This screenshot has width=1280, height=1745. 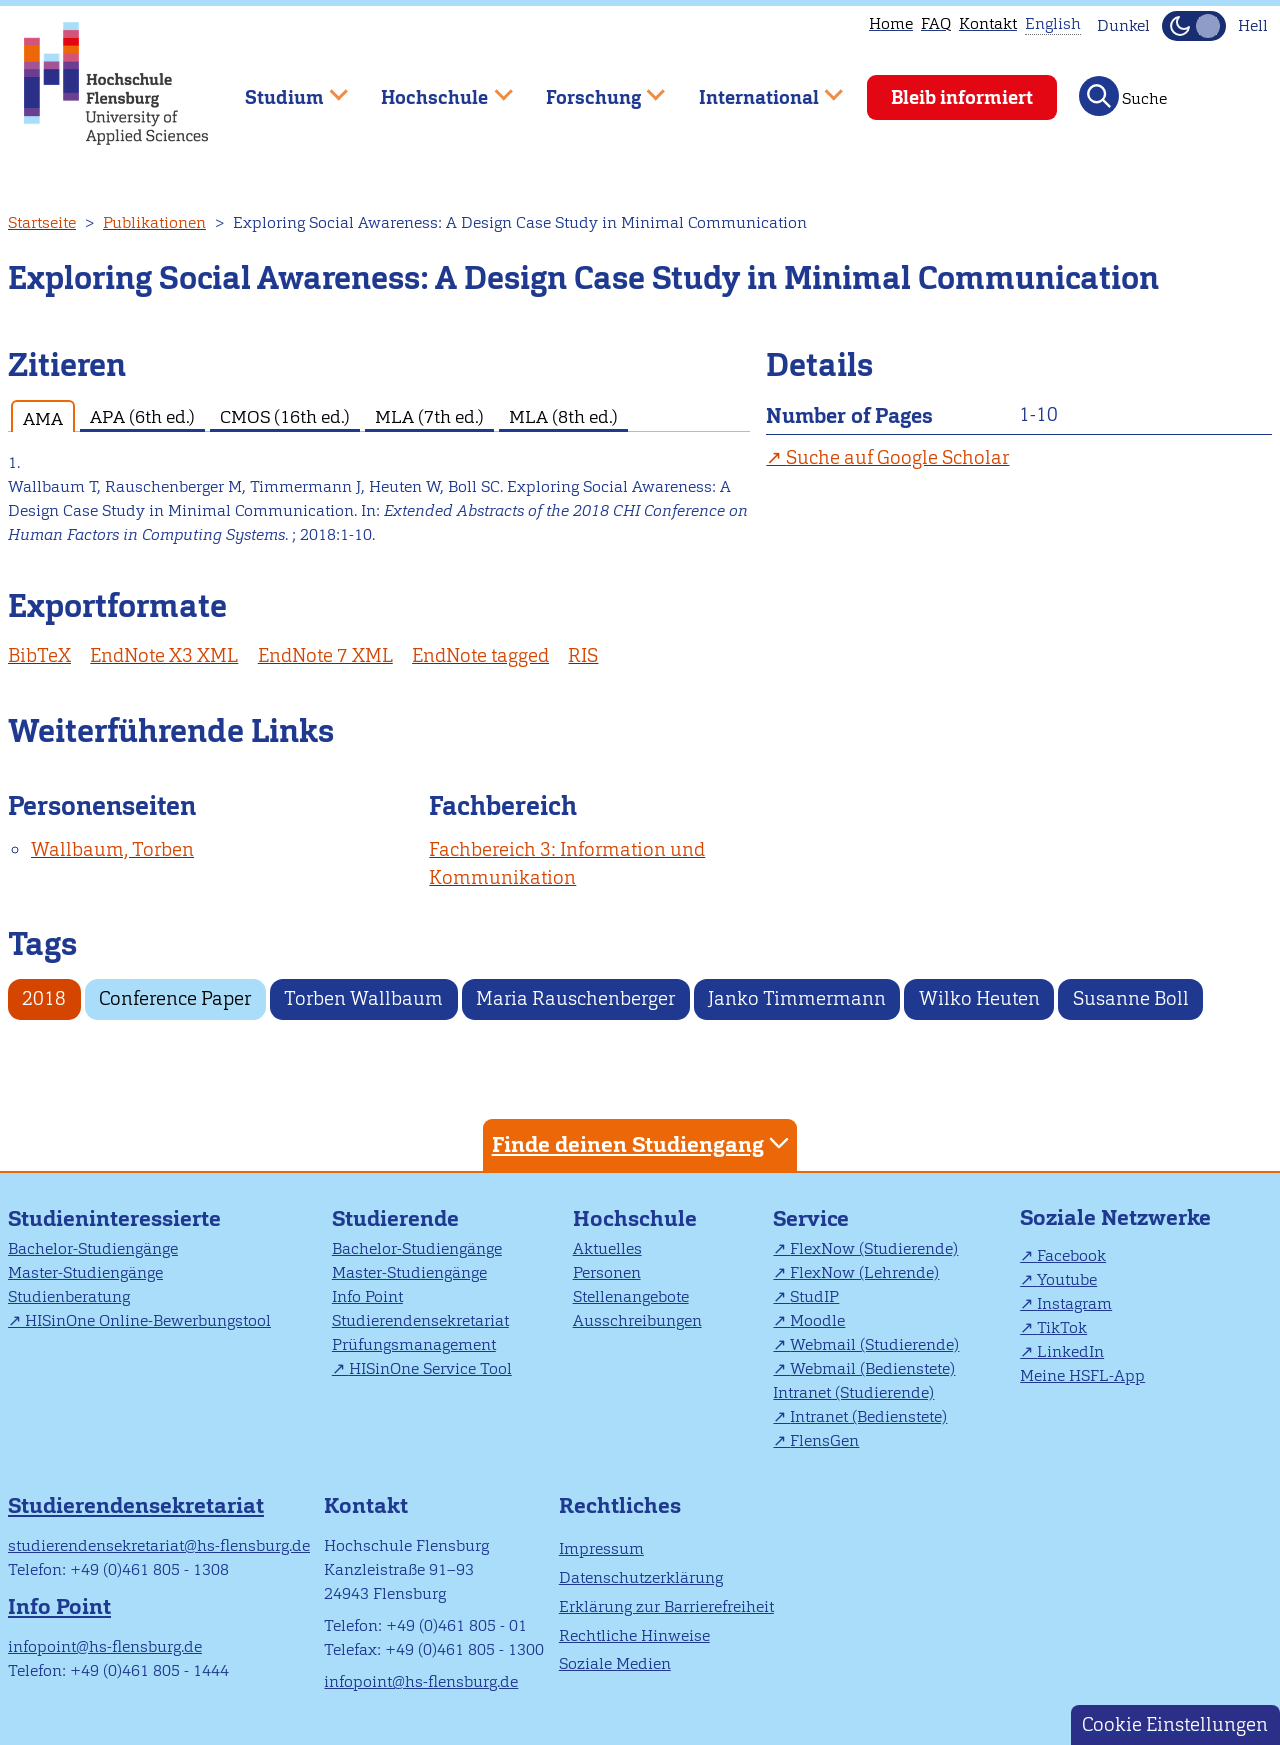 What do you see at coordinates (93, 1248) in the screenshot?
I see `Bachelor-Studiengänge` at bounding box center [93, 1248].